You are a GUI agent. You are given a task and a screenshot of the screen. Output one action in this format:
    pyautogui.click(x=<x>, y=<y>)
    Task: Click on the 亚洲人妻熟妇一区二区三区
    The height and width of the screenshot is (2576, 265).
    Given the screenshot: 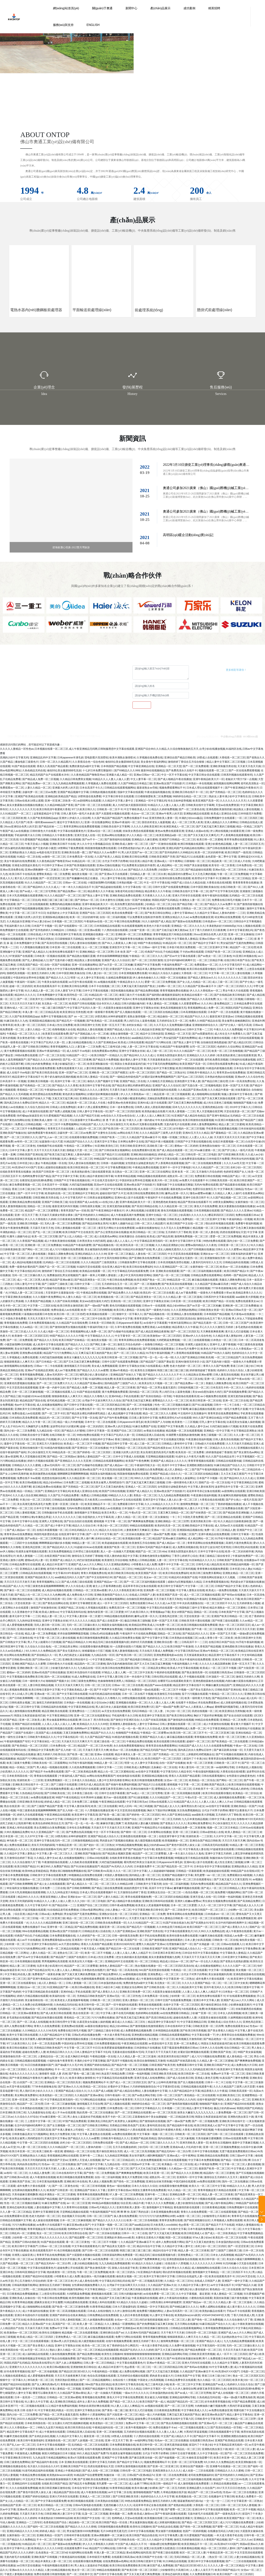 What is the action you would take?
    pyautogui.click(x=137, y=1999)
    